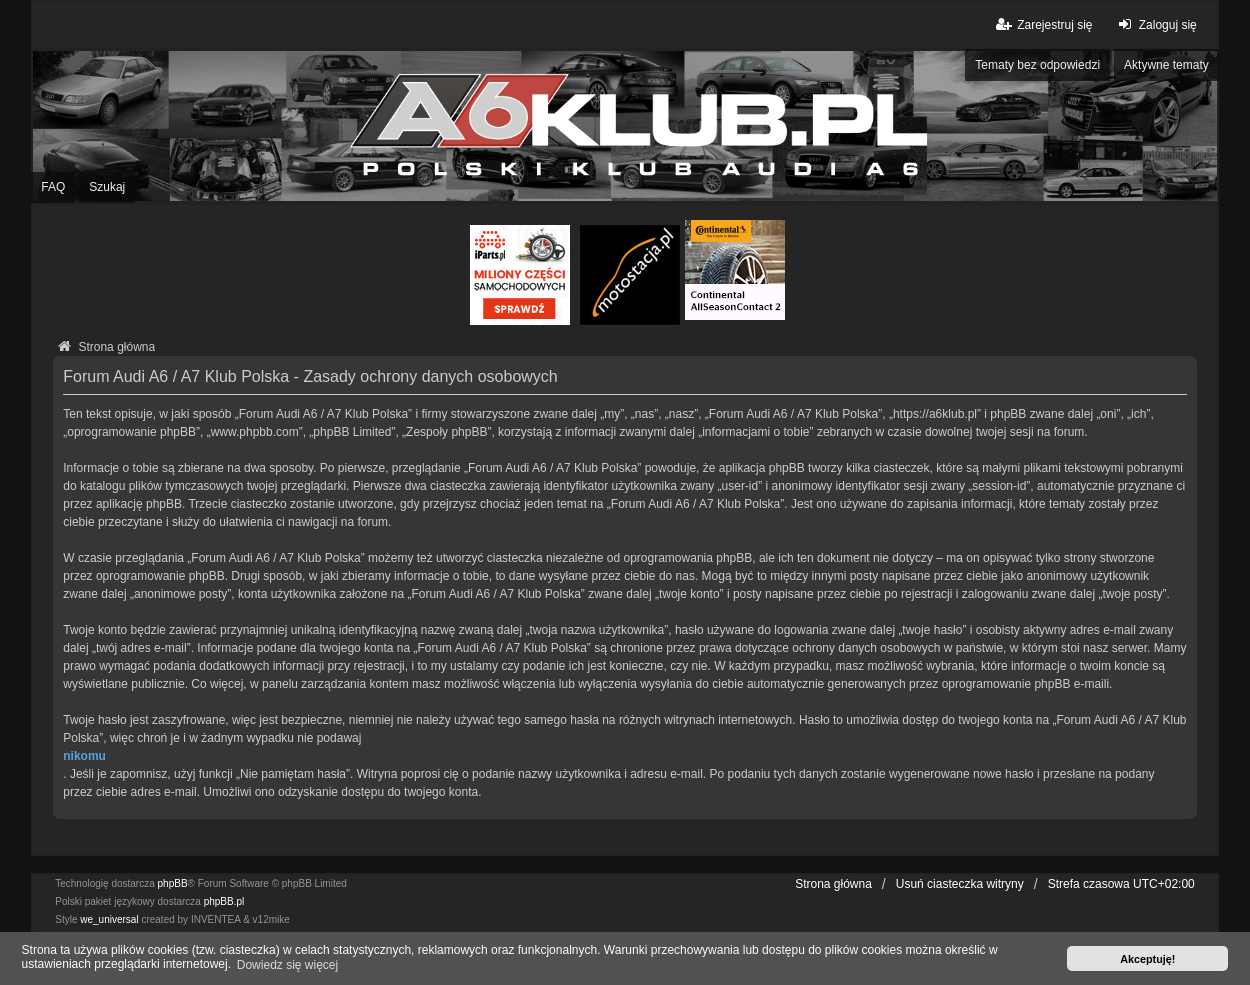 Image resolution: width=1250 pixels, height=985 pixels. I want to click on we_universal, so click(109, 919).